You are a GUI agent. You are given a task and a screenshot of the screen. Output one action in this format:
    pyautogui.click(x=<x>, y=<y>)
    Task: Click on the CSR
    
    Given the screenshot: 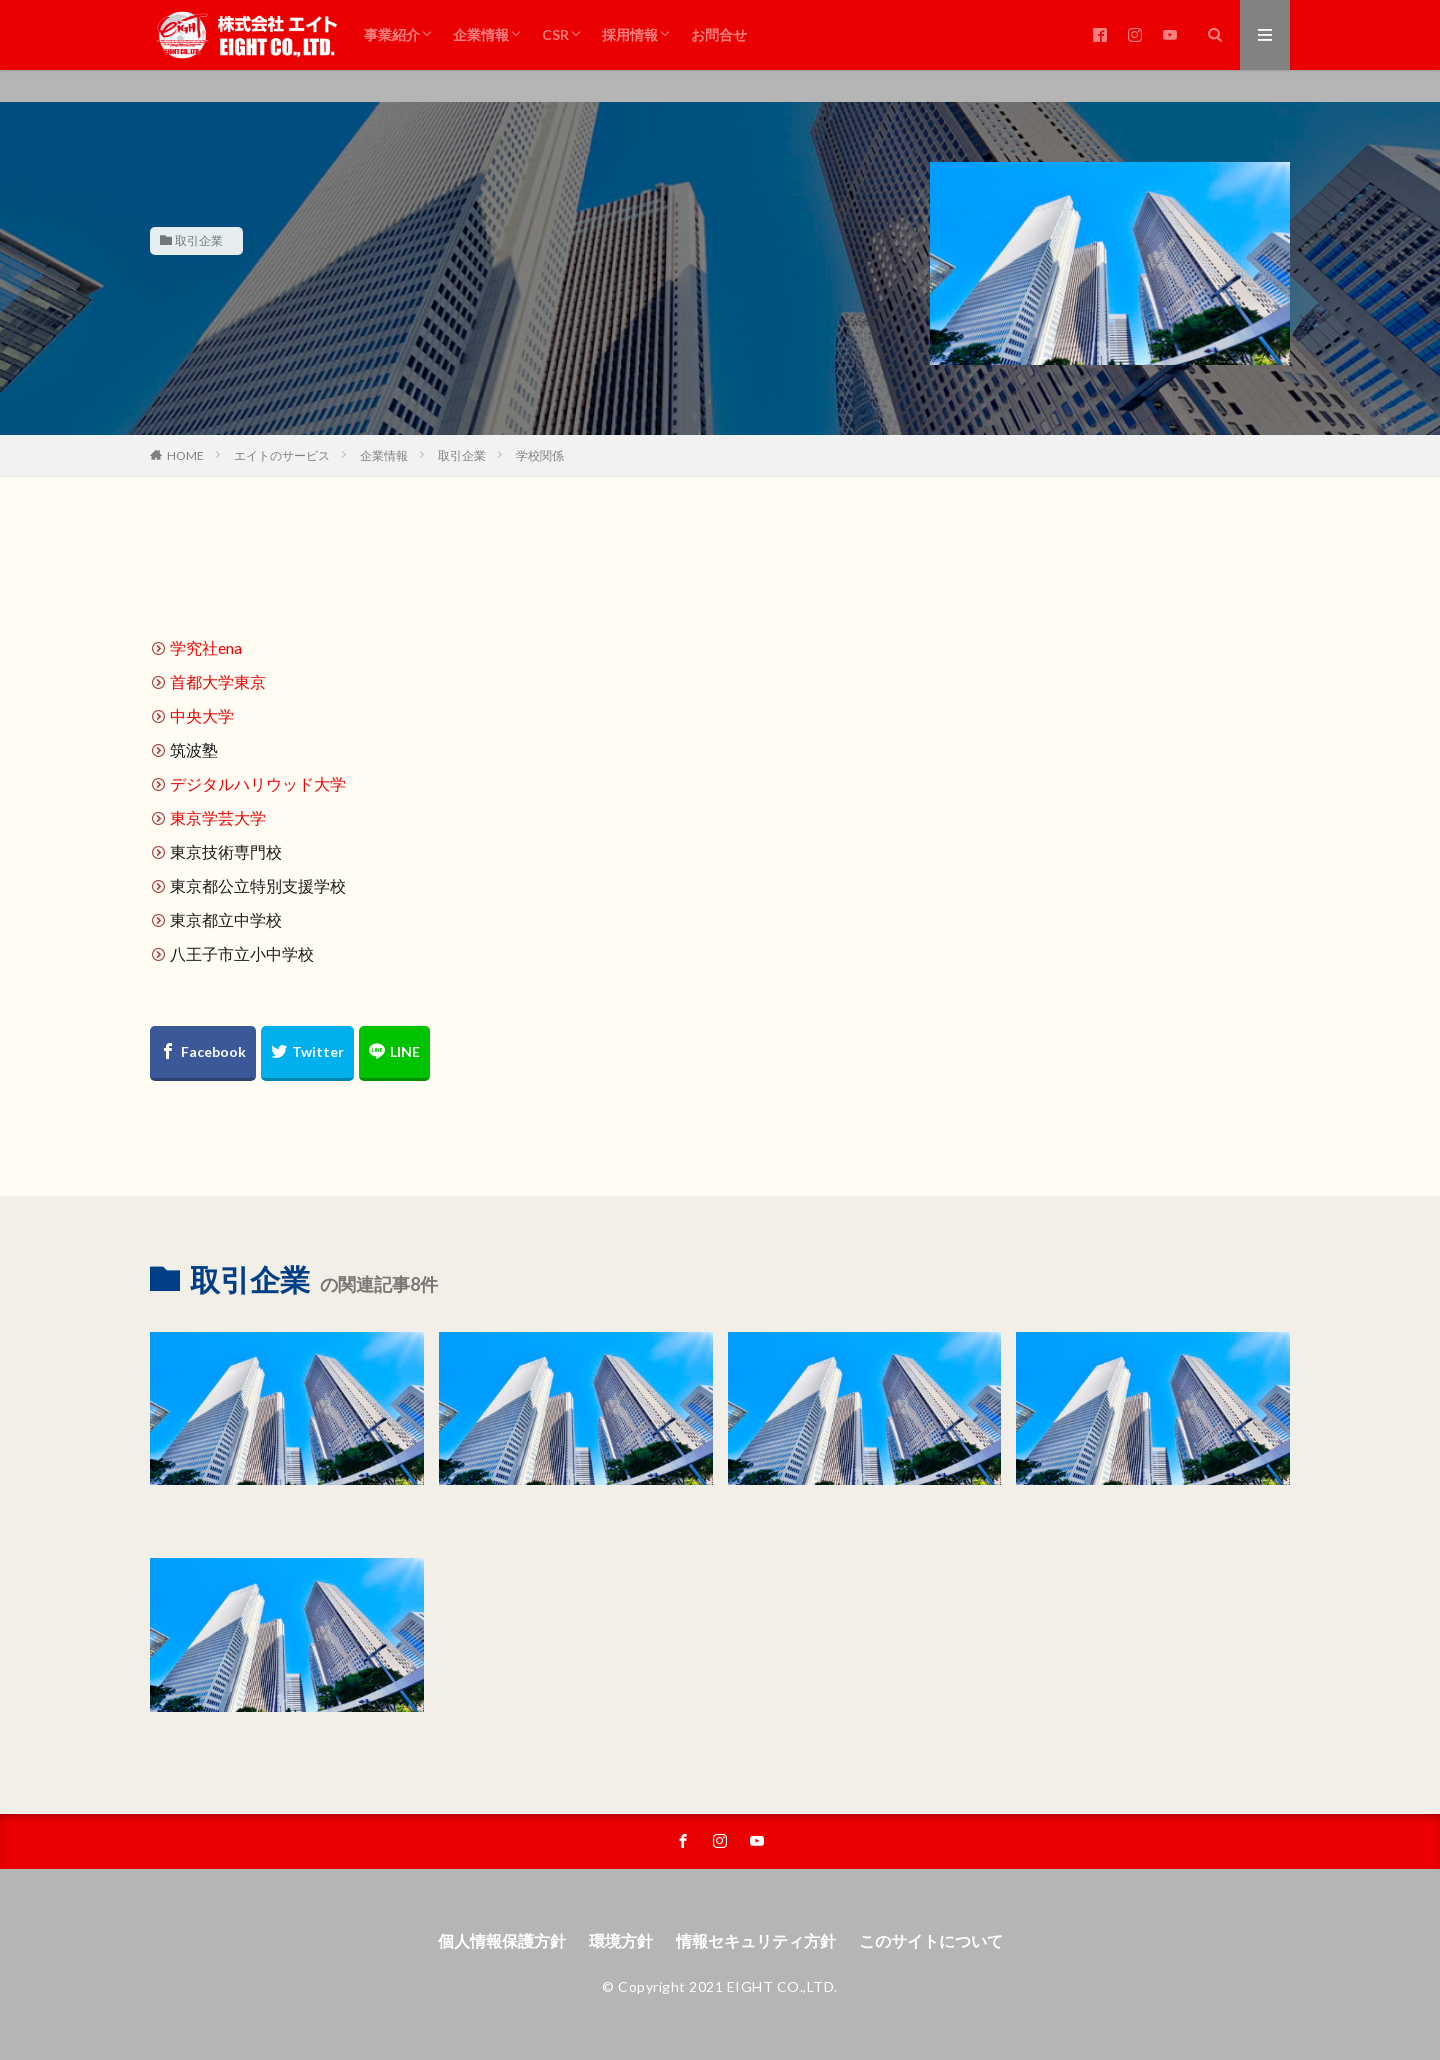 What is the action you would take?
    pyautogui.click(x=555, y=34)
    